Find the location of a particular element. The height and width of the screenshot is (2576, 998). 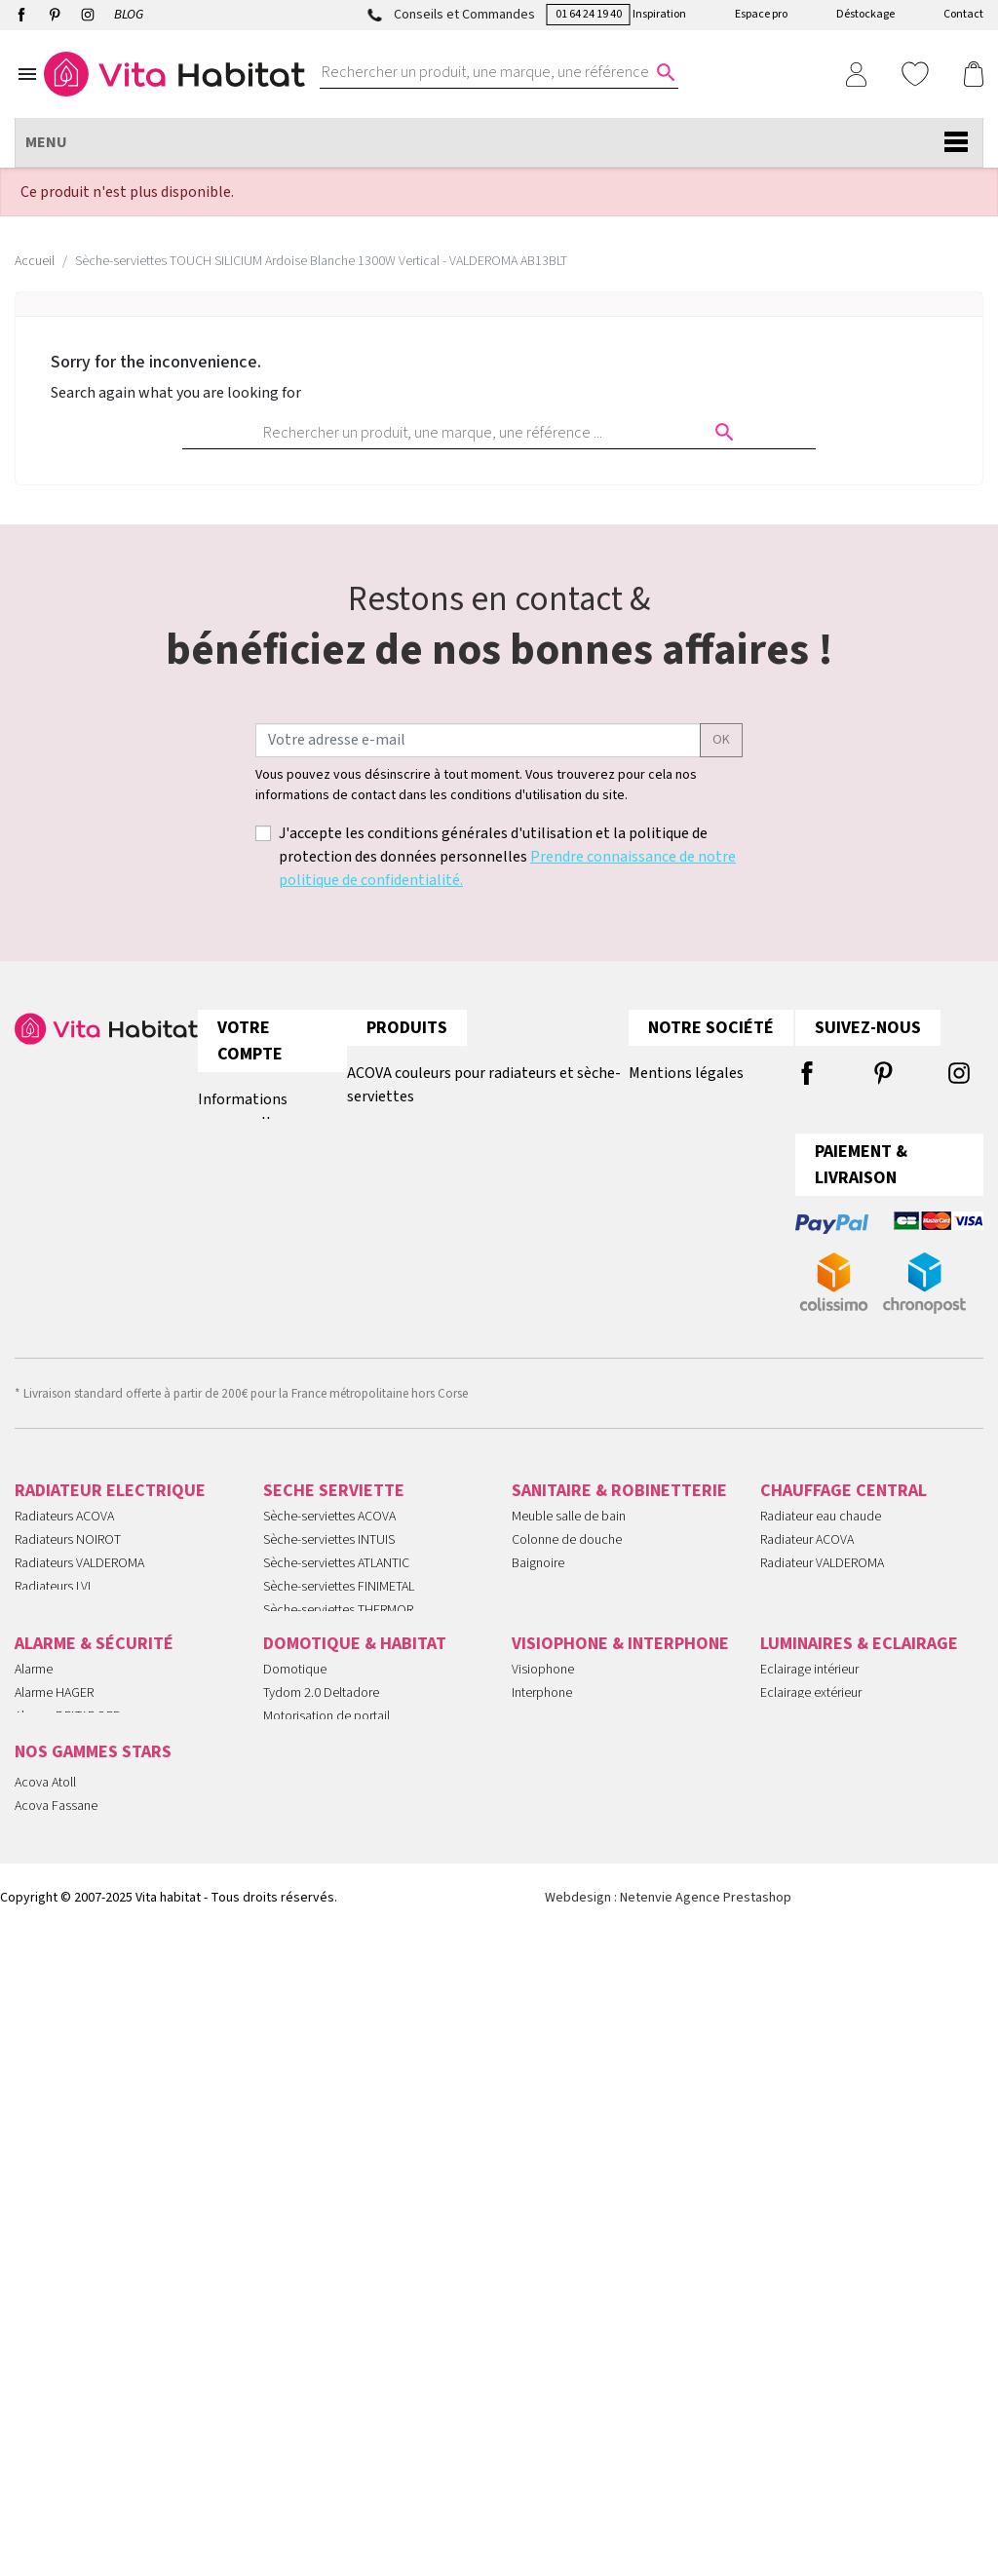

SANITAIRE & ROBINETTERIE is located at coordinates (619, 1506).